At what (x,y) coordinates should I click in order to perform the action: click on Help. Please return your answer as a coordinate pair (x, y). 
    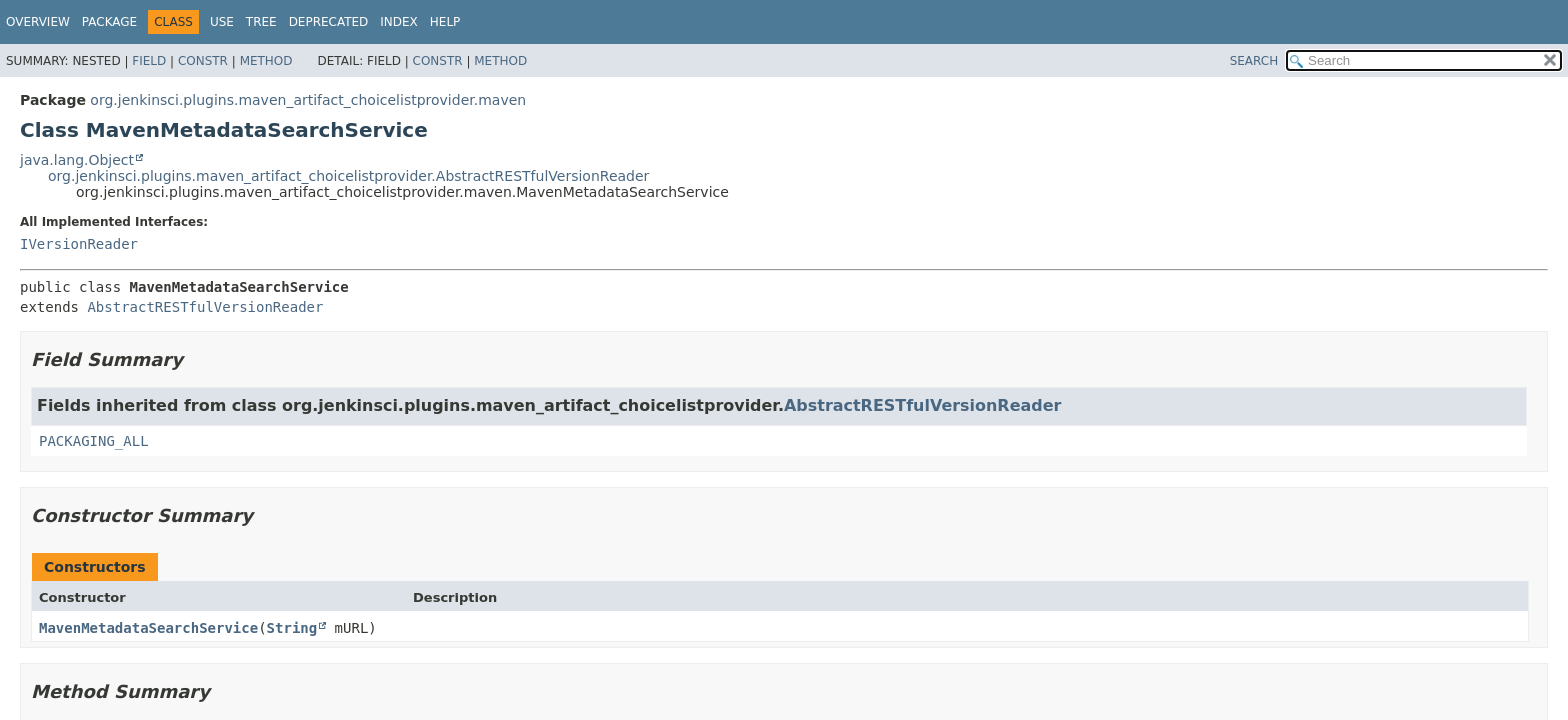
    Looking at the image, I should click on (445, 22).